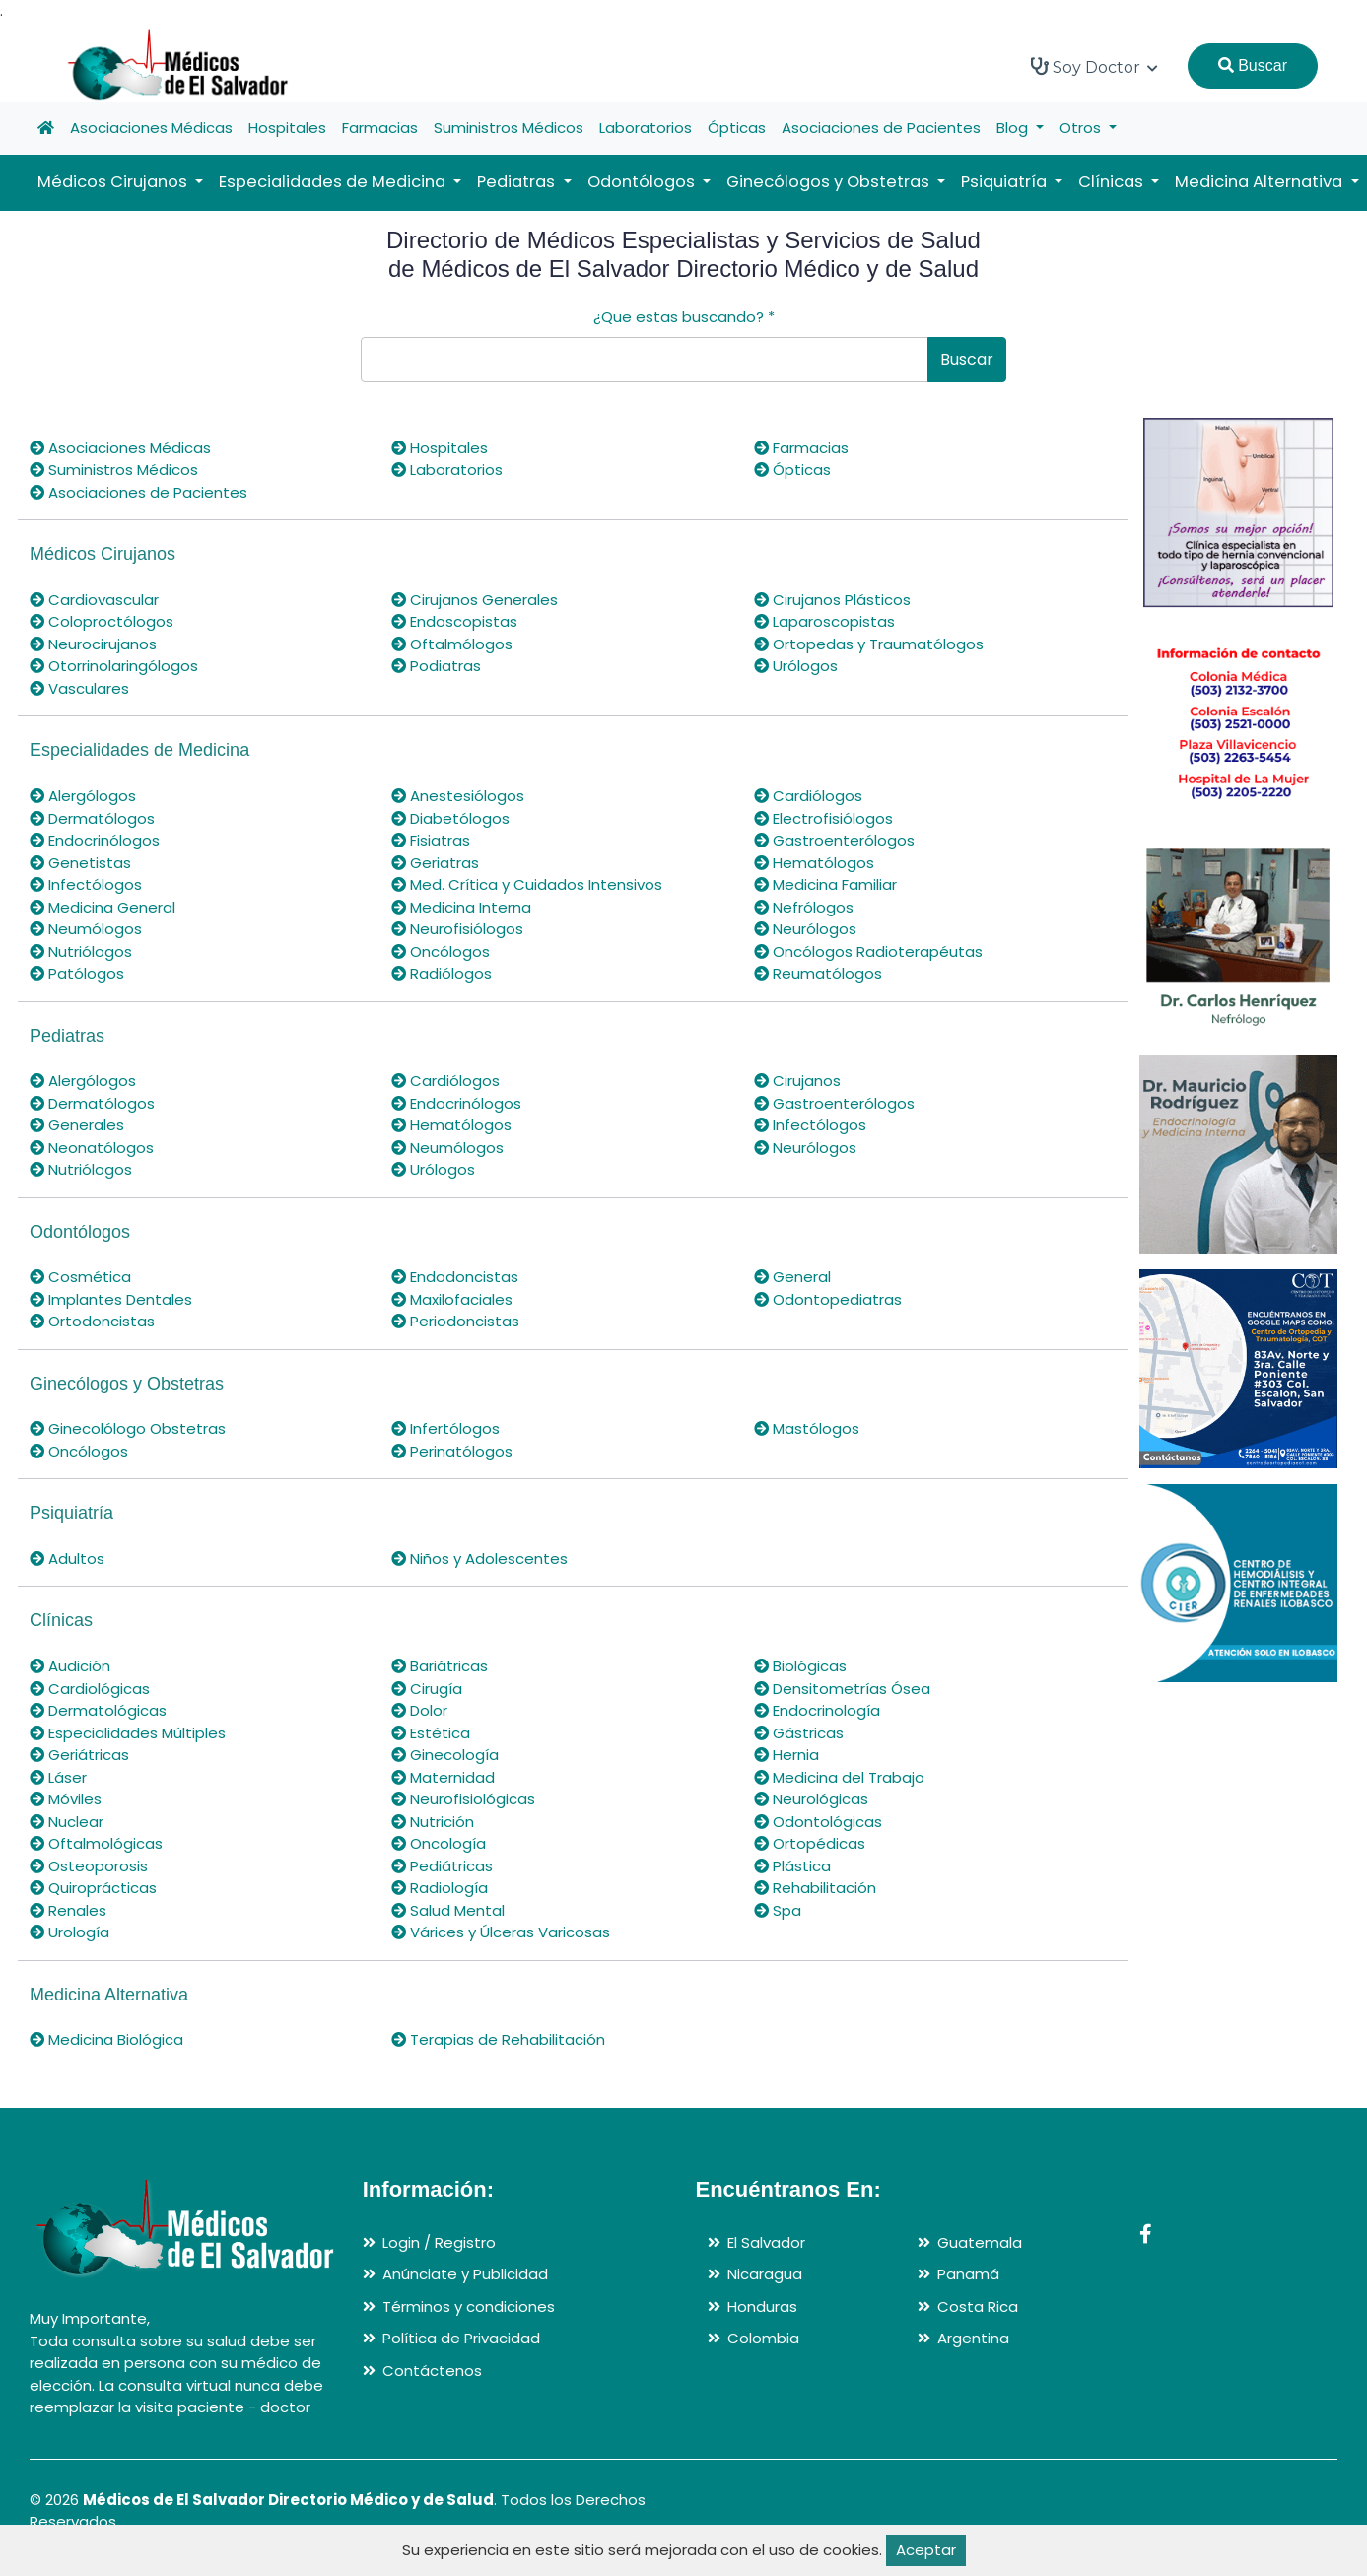 This screenshot has width=1367, height=2576. What do you see at coordinates (1094, 67) in the screenshot?
I see `Soy Doctor` at bounding box center [1094, 67].